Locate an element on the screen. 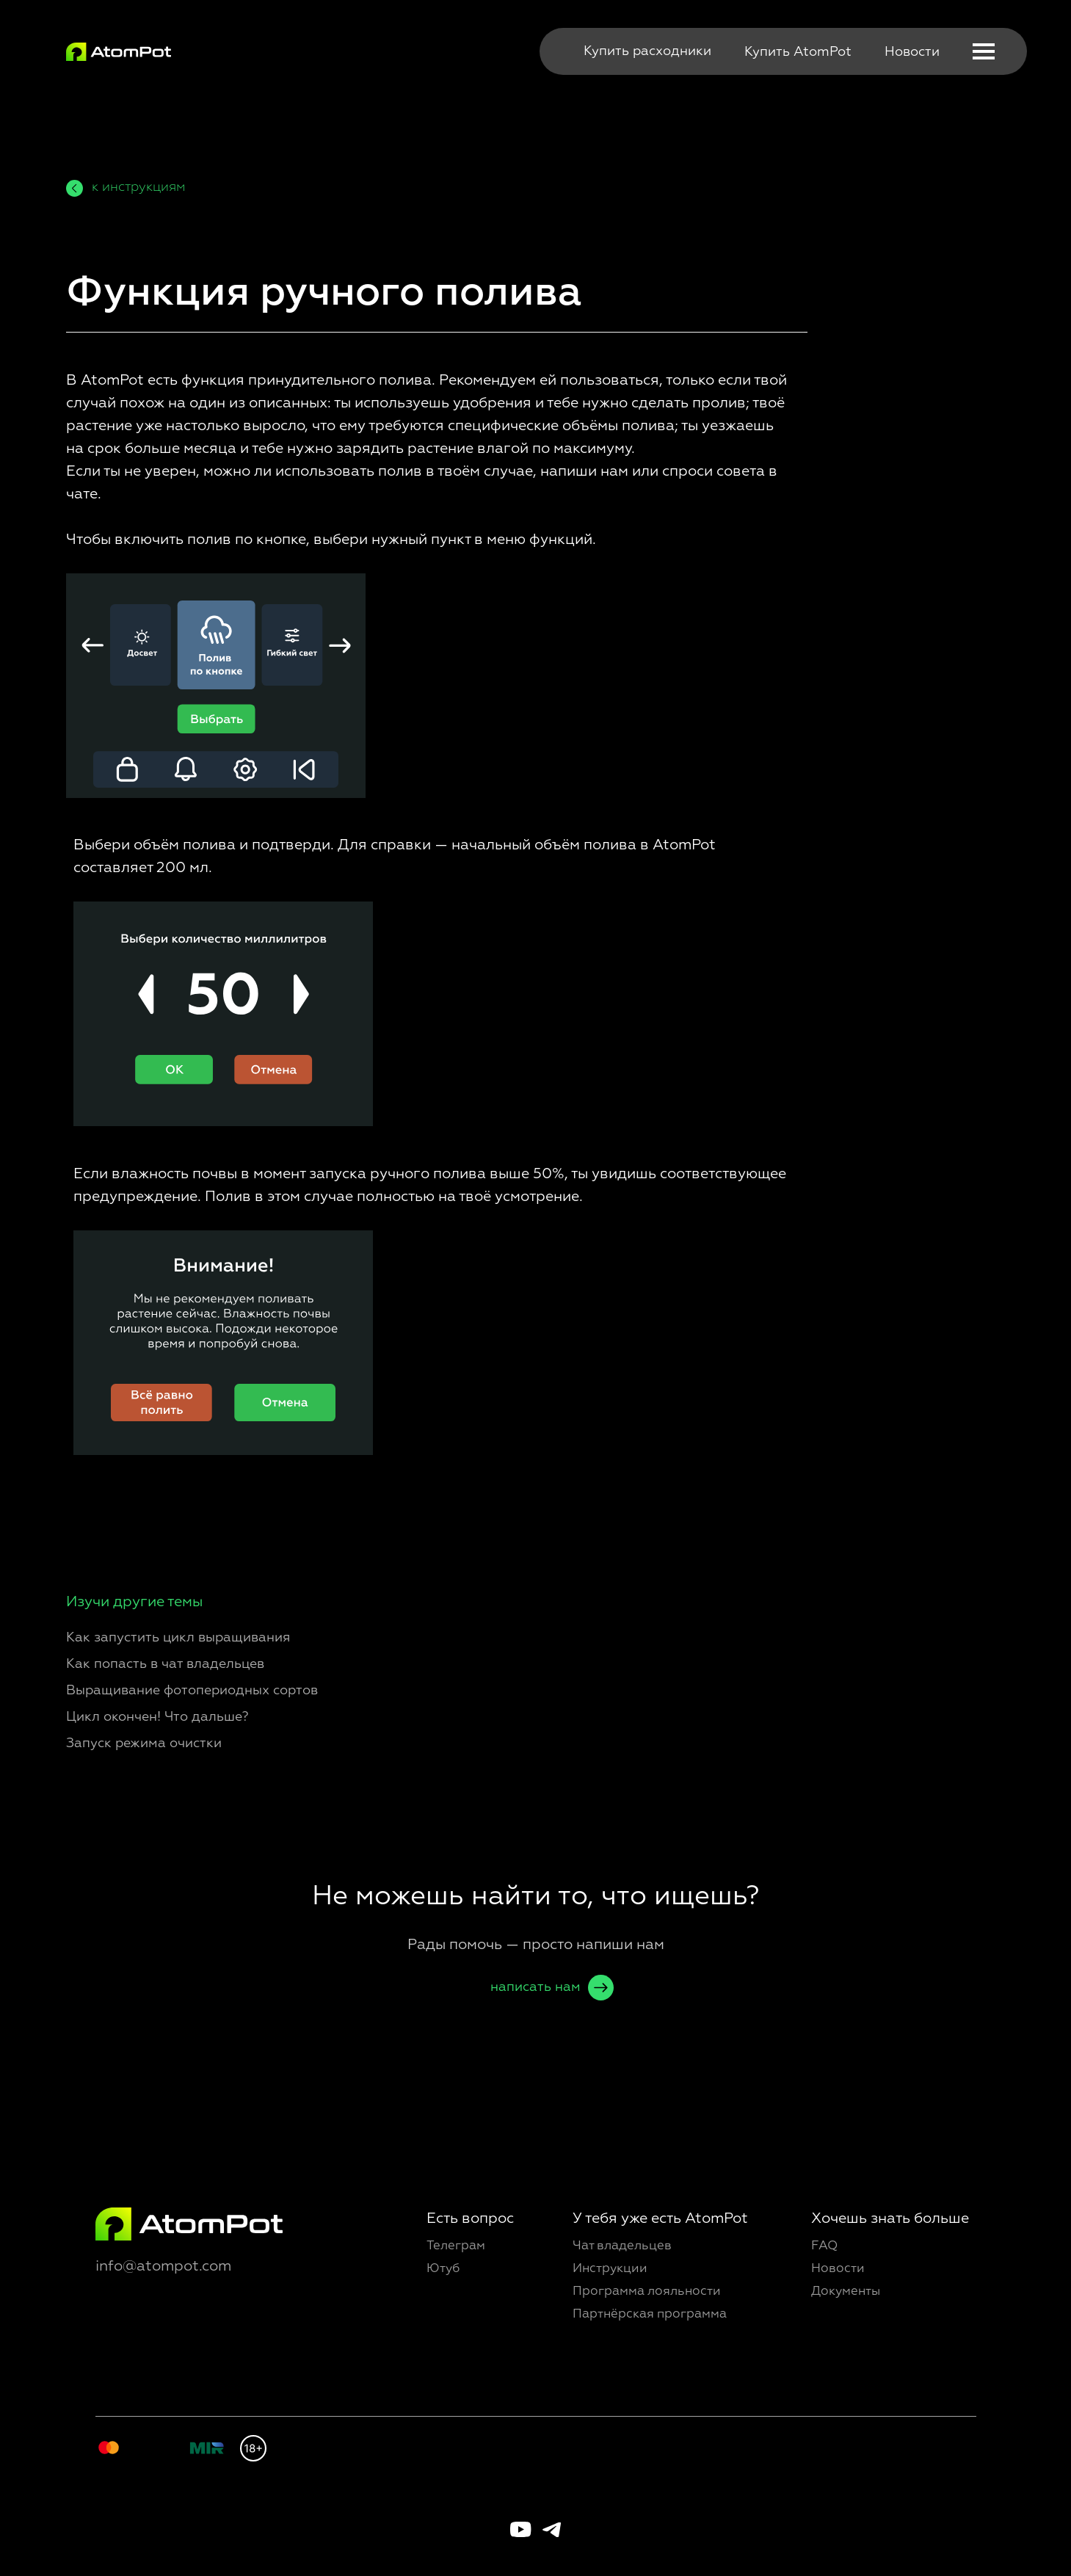 The height and width of the screenshot is (2576, 1071). Партнёрская программа is located at coordinates (650, 2314).